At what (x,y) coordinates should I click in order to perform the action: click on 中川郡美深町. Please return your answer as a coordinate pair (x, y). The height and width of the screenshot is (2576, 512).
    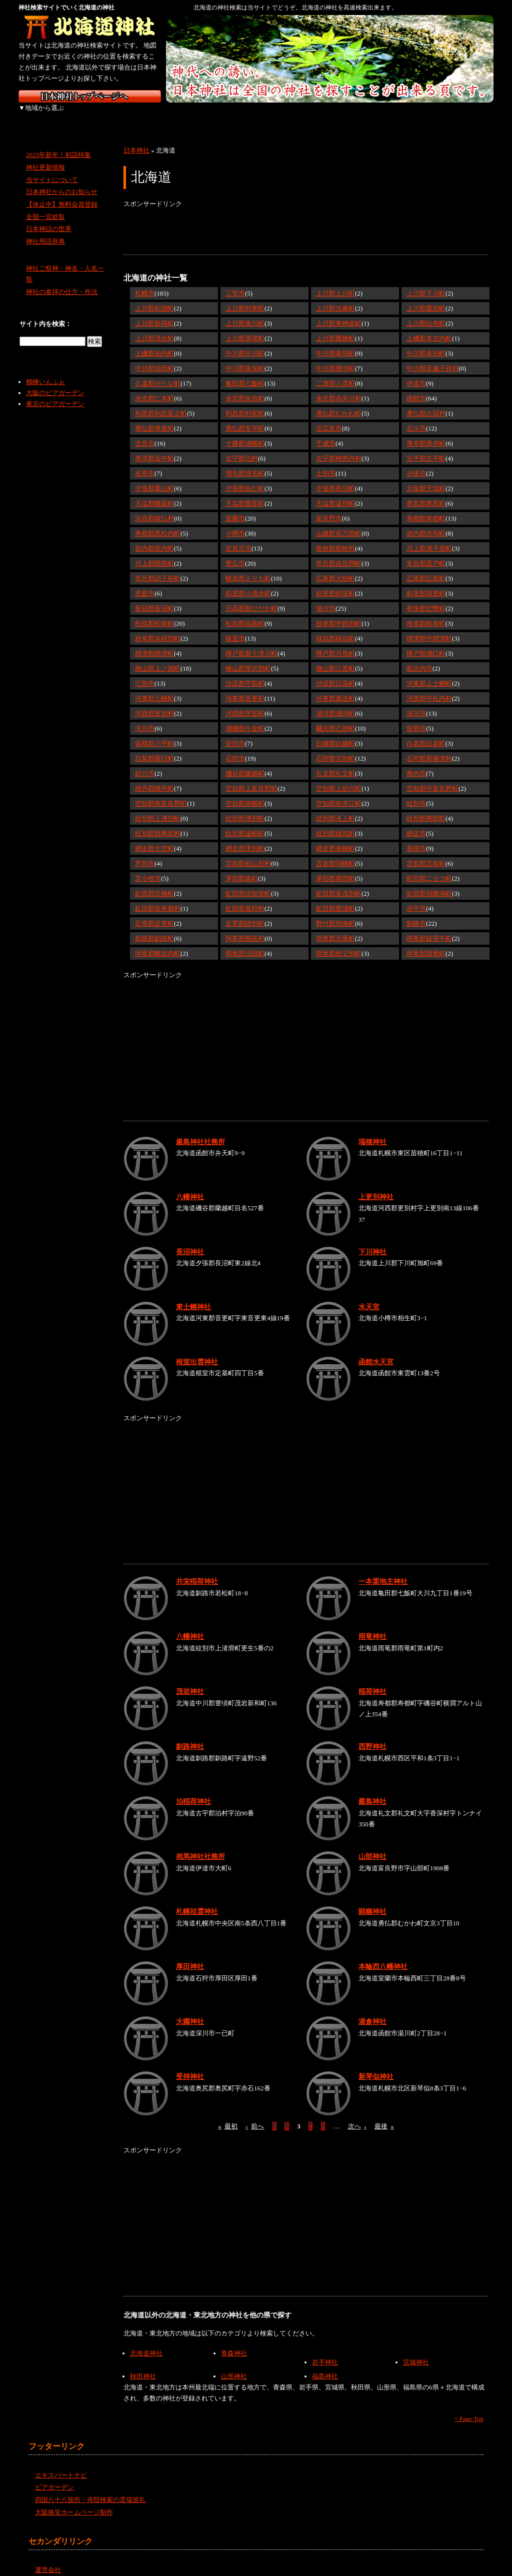
    Looking at the image, I should click on (245, 357).